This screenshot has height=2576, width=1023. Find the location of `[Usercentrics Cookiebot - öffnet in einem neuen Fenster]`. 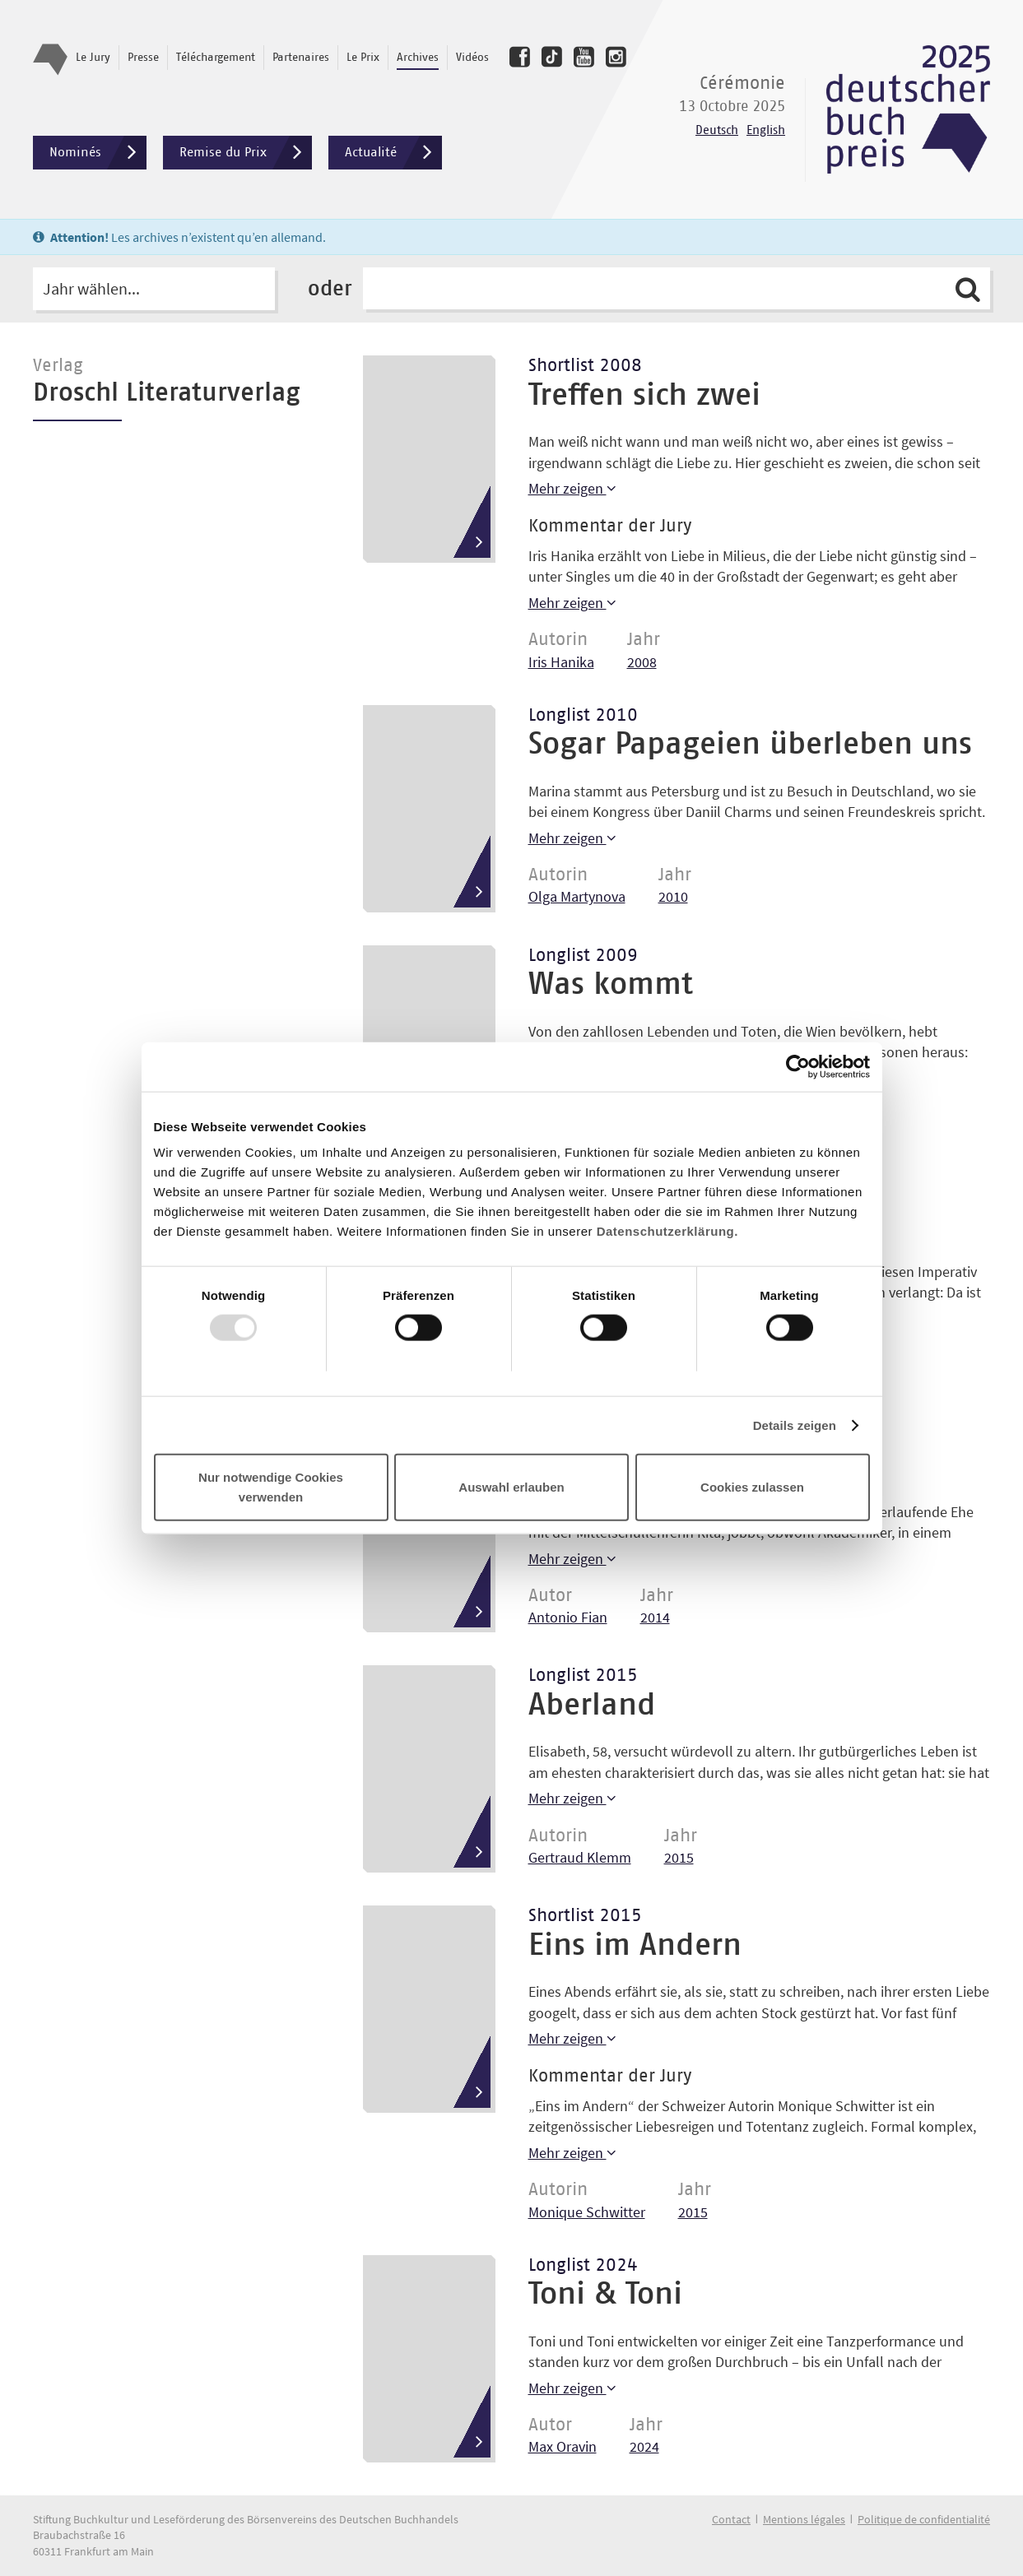

[Usercentrics Cookiebot - öffnet in einem neuen Fenster] is located at coordinates (798, 1066).